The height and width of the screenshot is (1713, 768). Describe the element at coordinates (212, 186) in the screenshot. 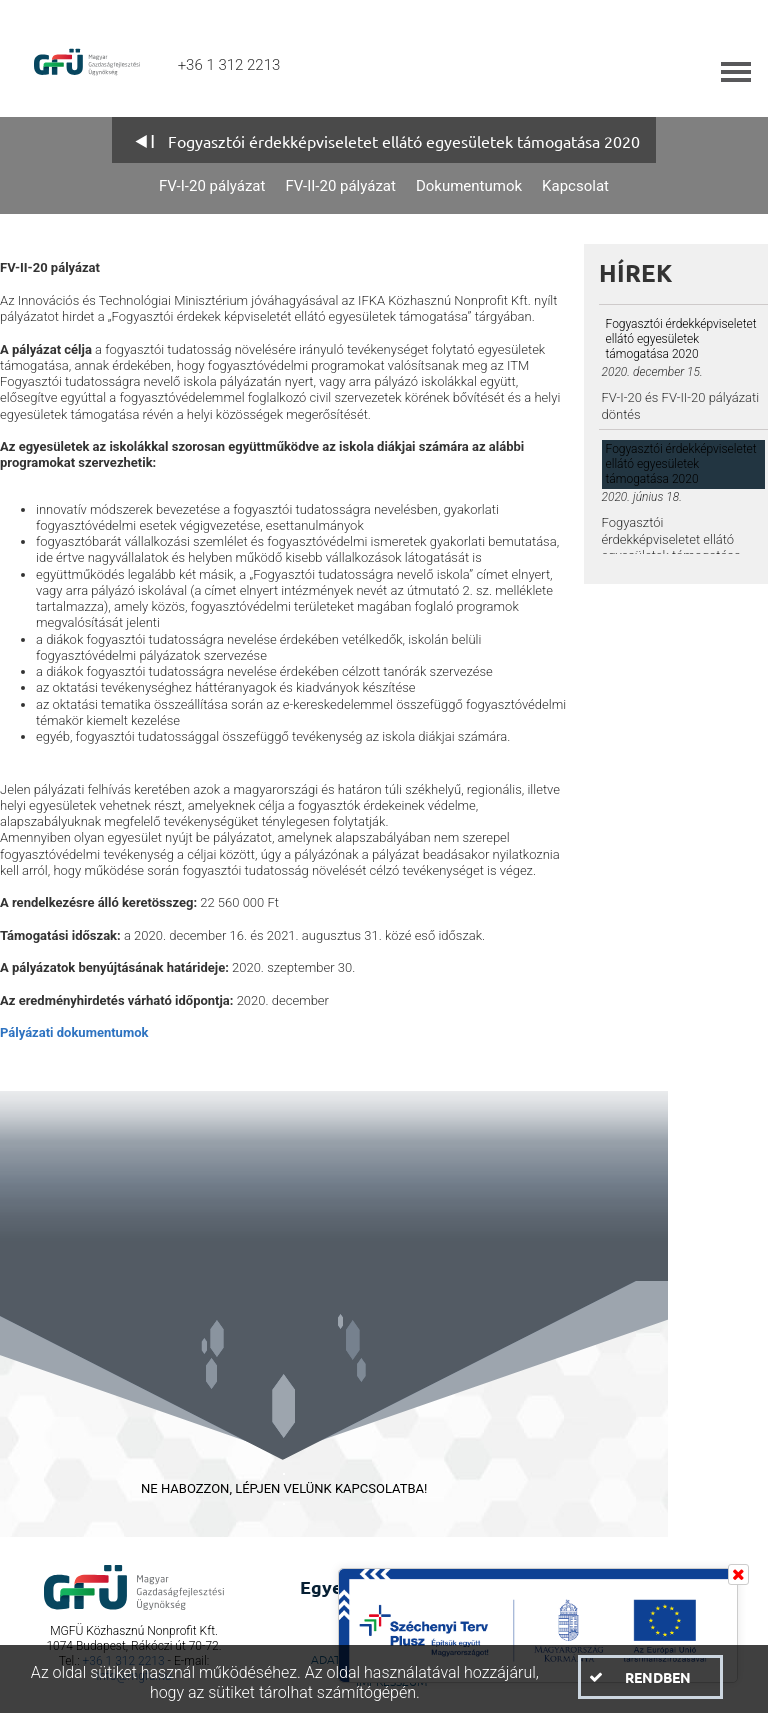

I see `FV-I-20 pályázat` at that location.